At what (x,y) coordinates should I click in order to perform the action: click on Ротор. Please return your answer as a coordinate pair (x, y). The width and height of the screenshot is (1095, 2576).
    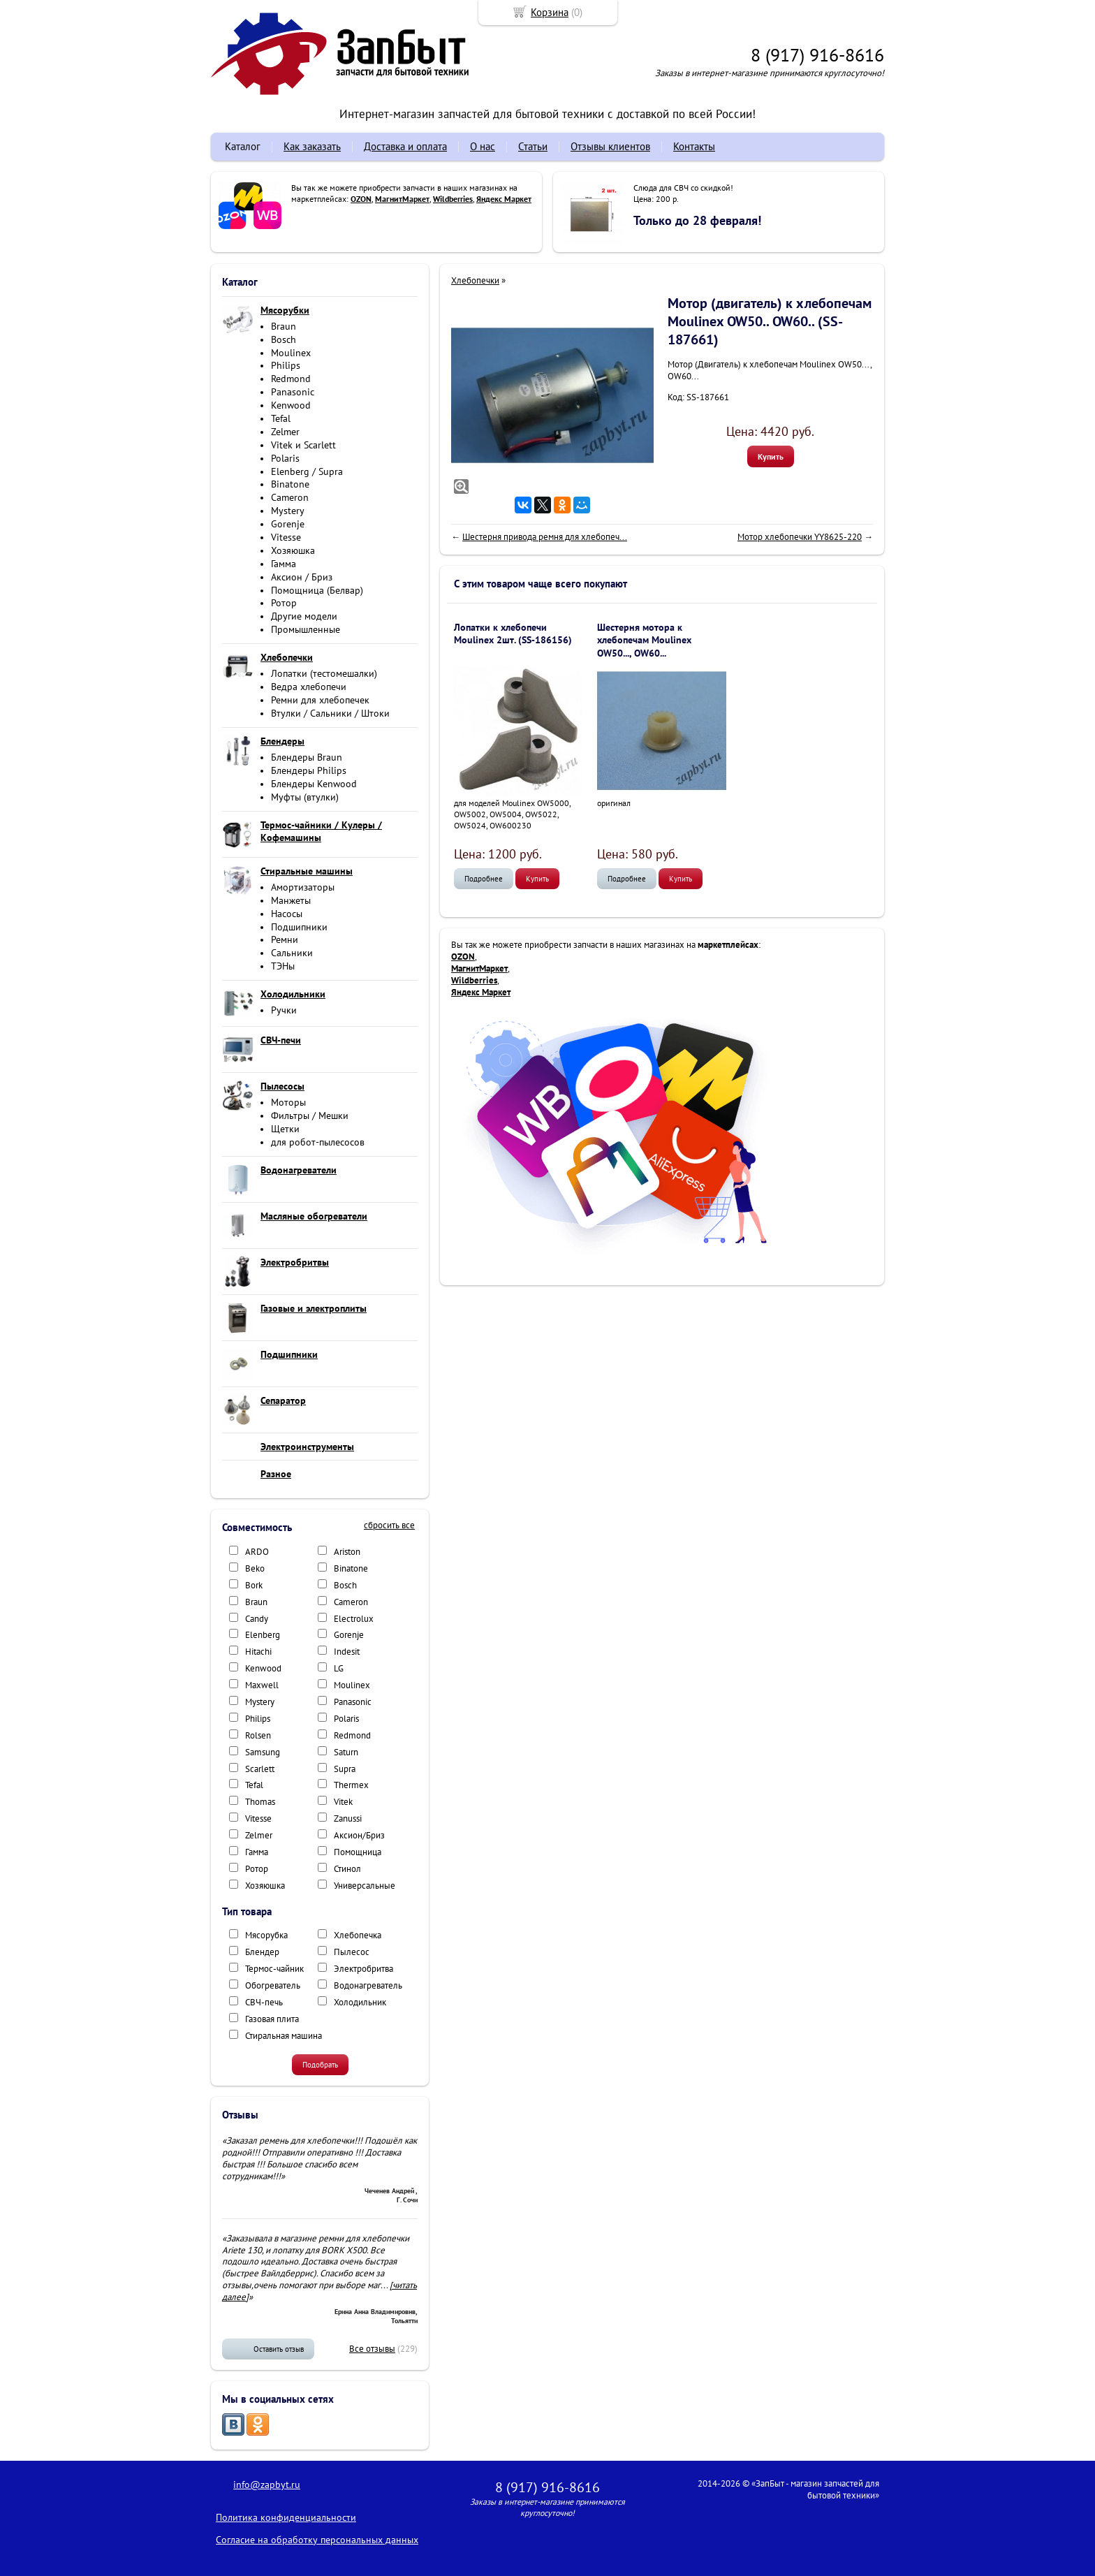
    Looking at the image, I should click on (284, 603).